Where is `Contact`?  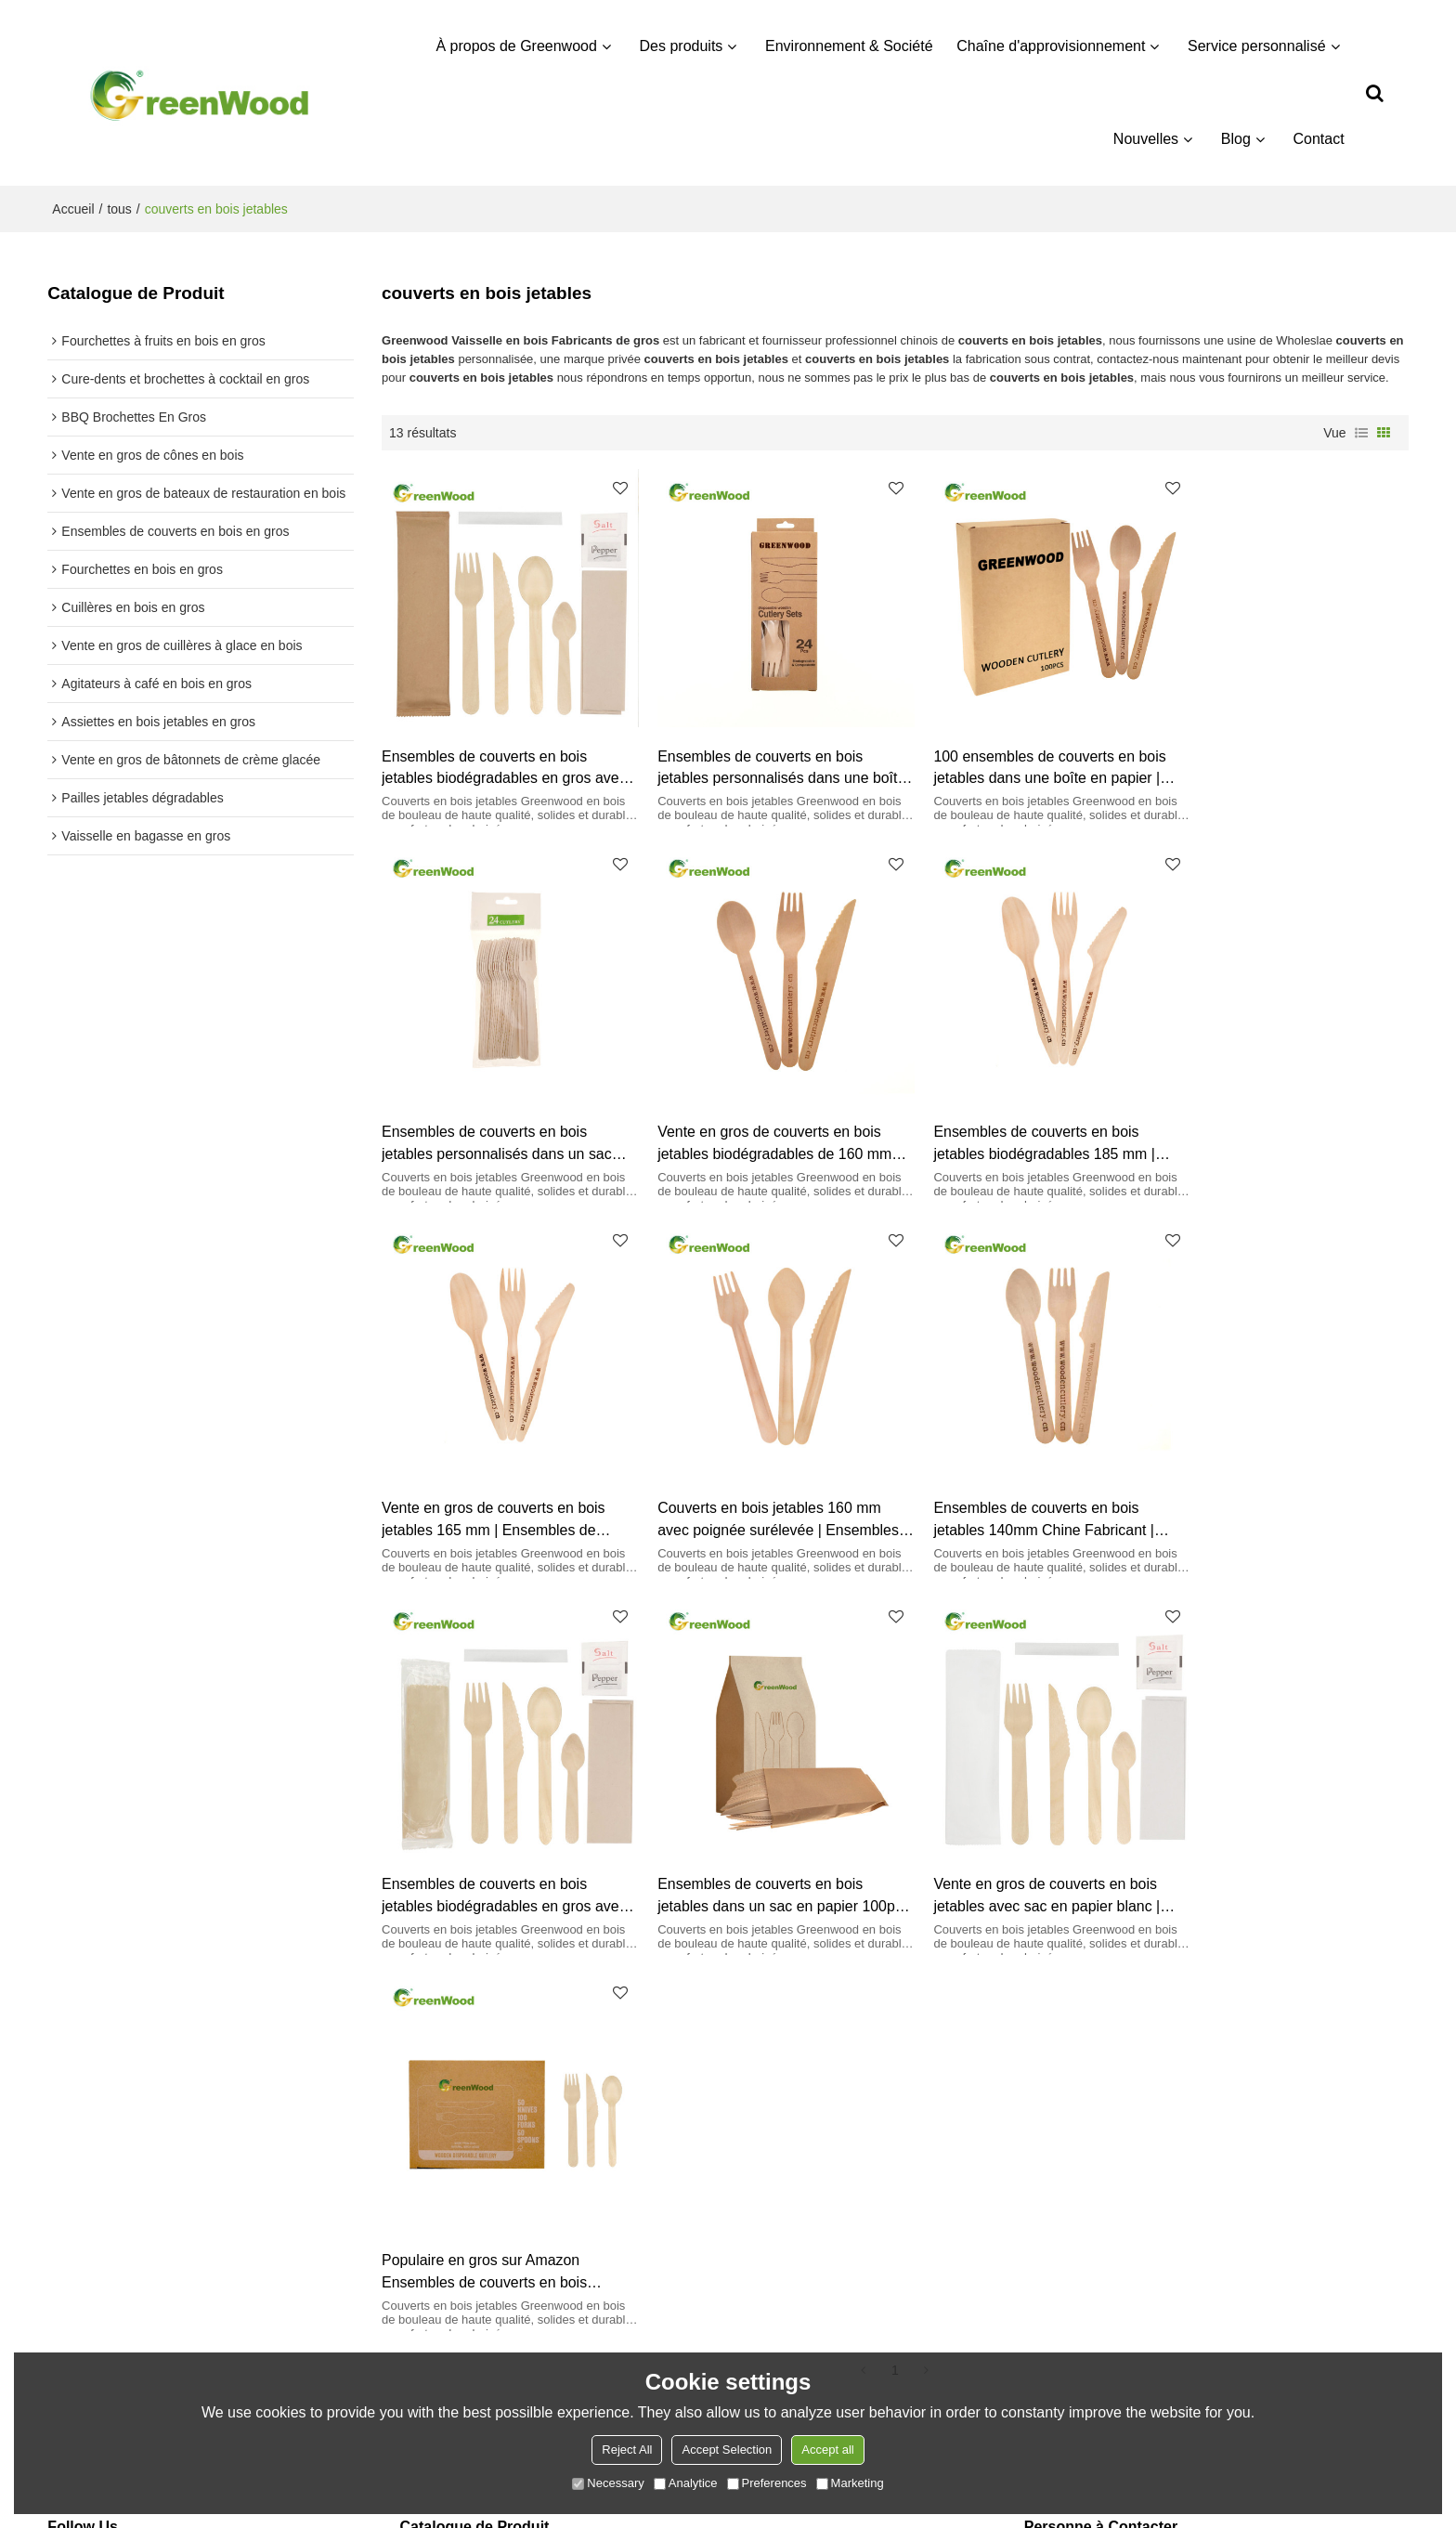 Contact is located at coordinates (1319, 139).